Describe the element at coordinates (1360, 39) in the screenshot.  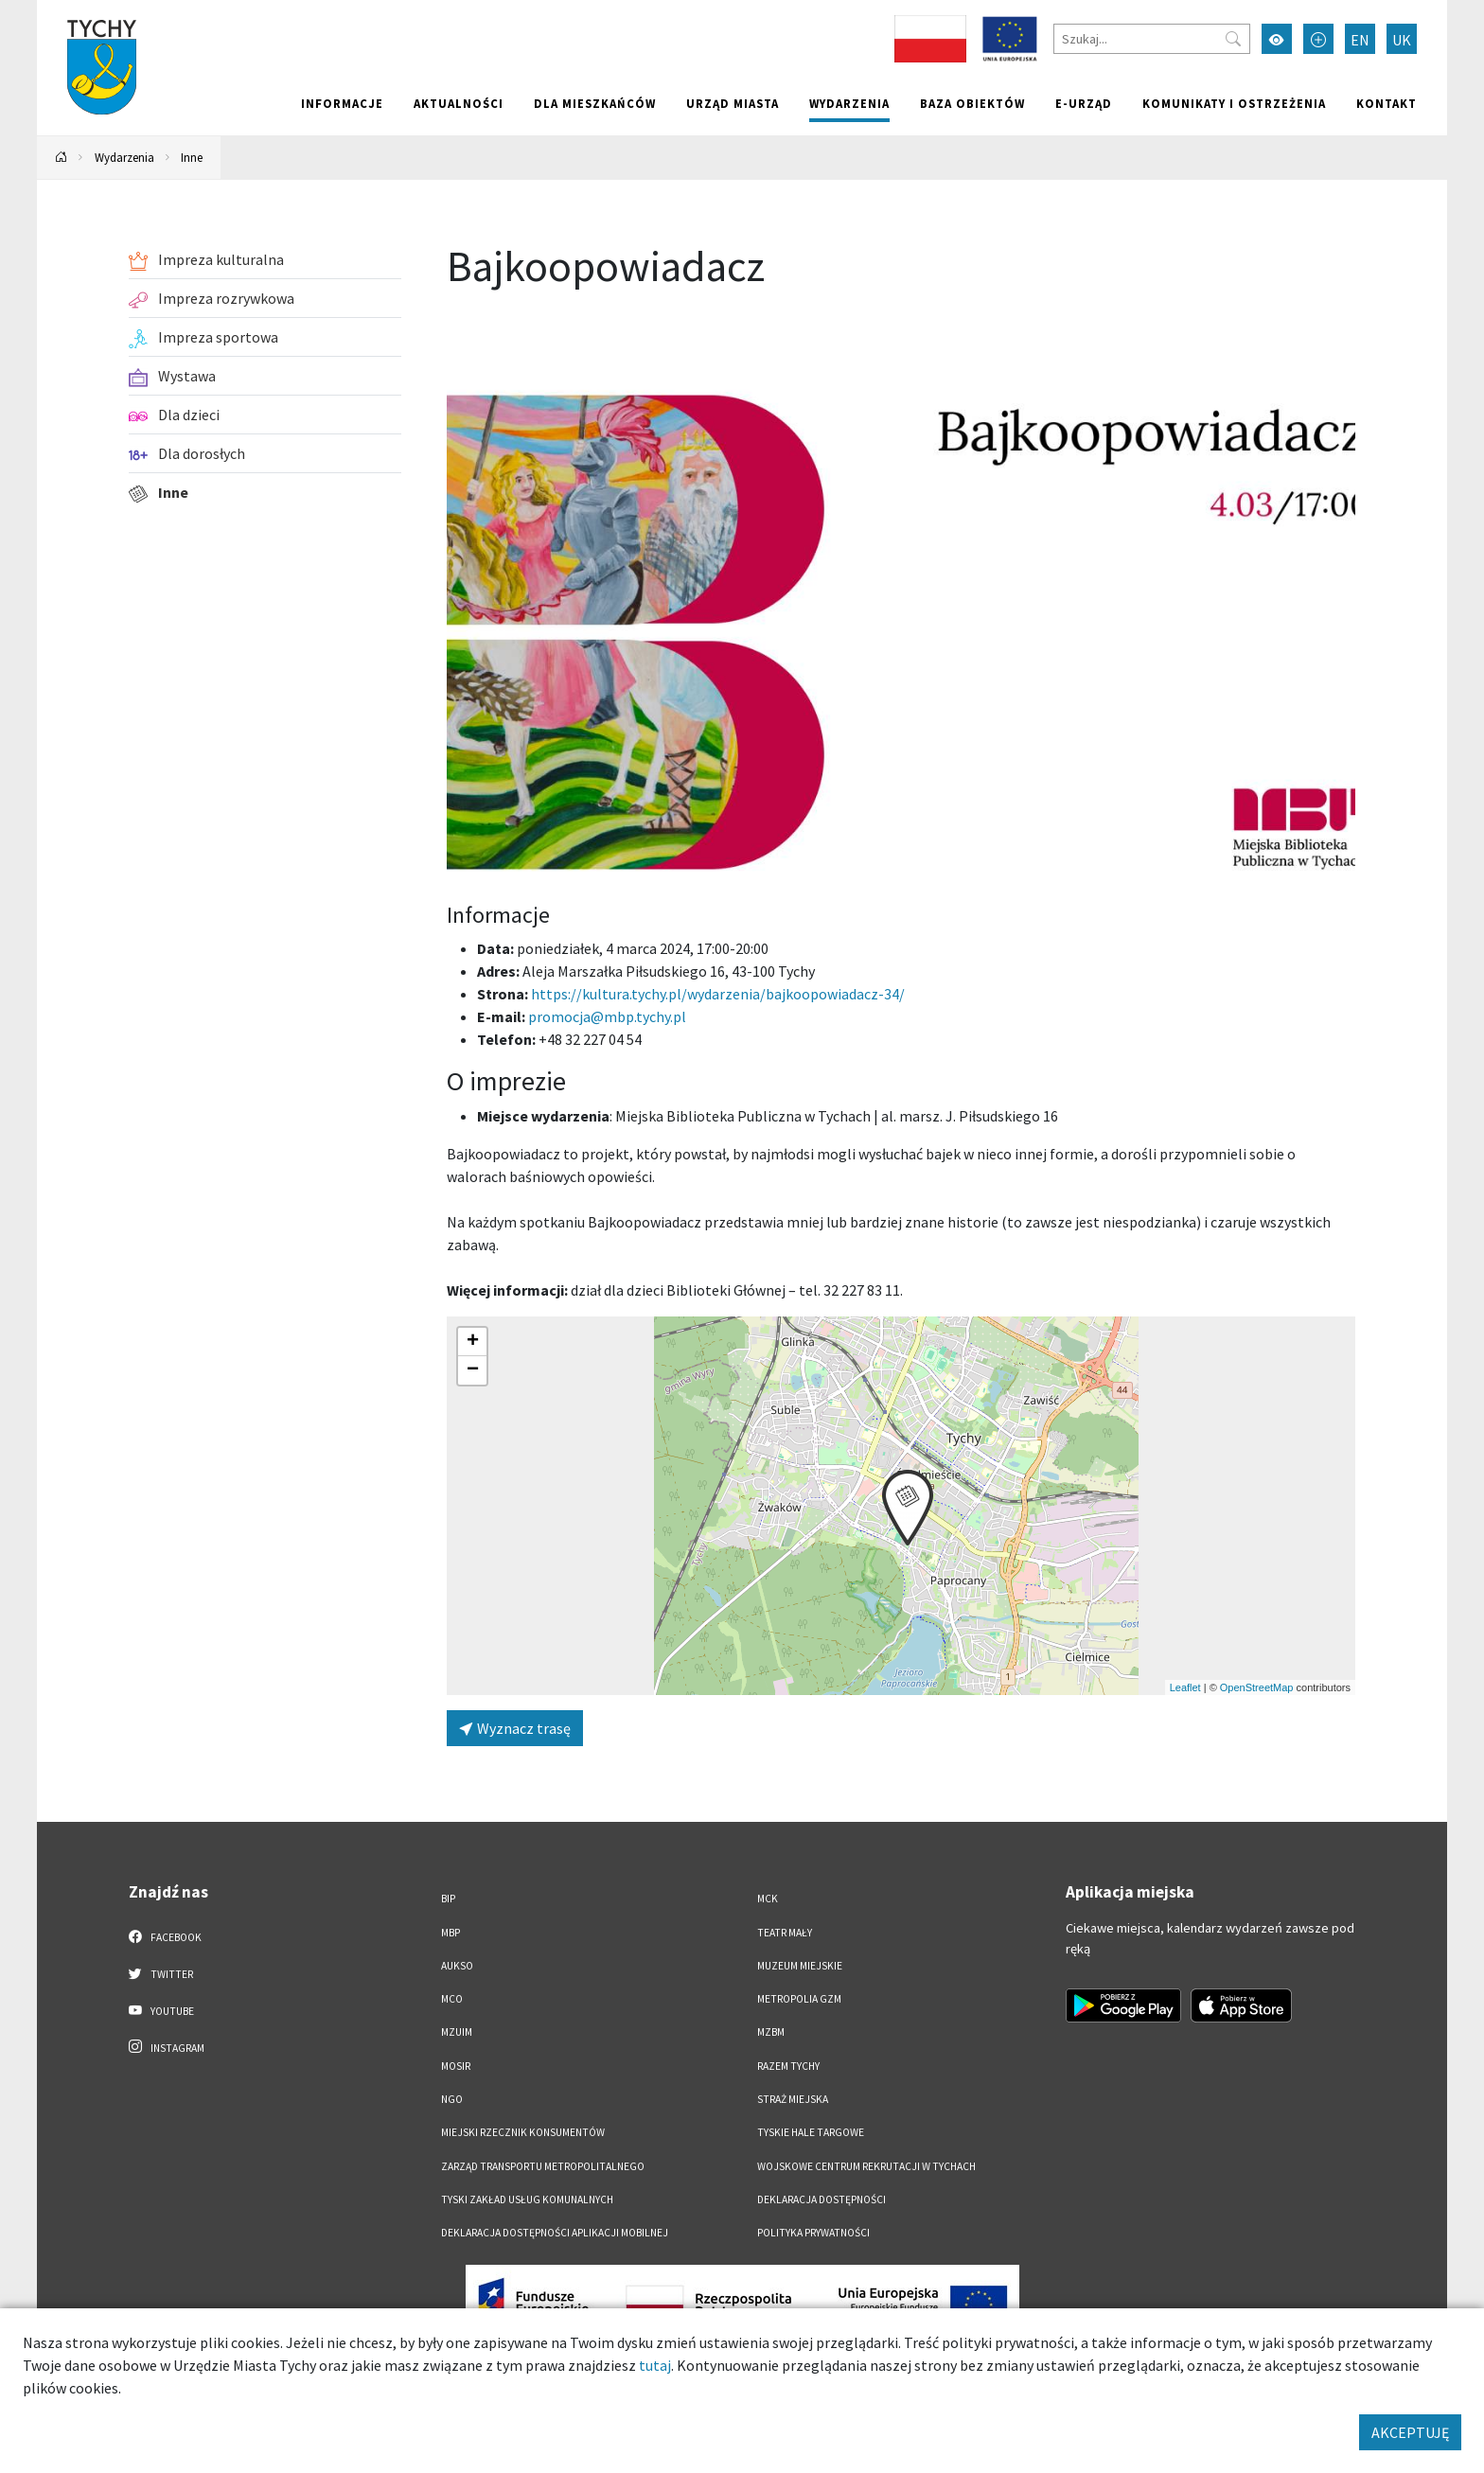
I see `EN [Zmień język na English]` at that location.